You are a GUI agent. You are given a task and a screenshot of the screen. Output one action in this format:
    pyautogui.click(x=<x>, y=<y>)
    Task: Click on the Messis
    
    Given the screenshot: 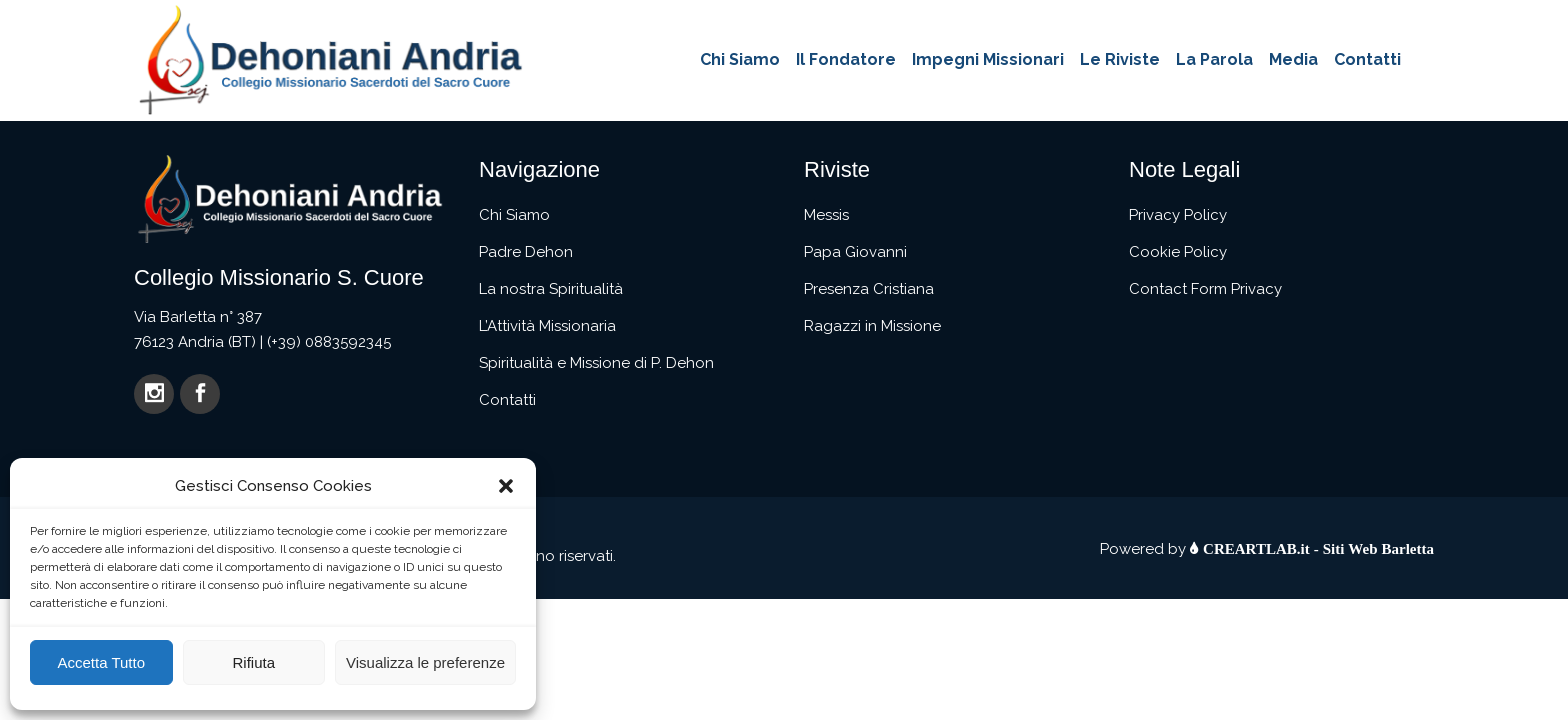 What is the action you would take?
    pyautogui.click(x=826, y=215)
    